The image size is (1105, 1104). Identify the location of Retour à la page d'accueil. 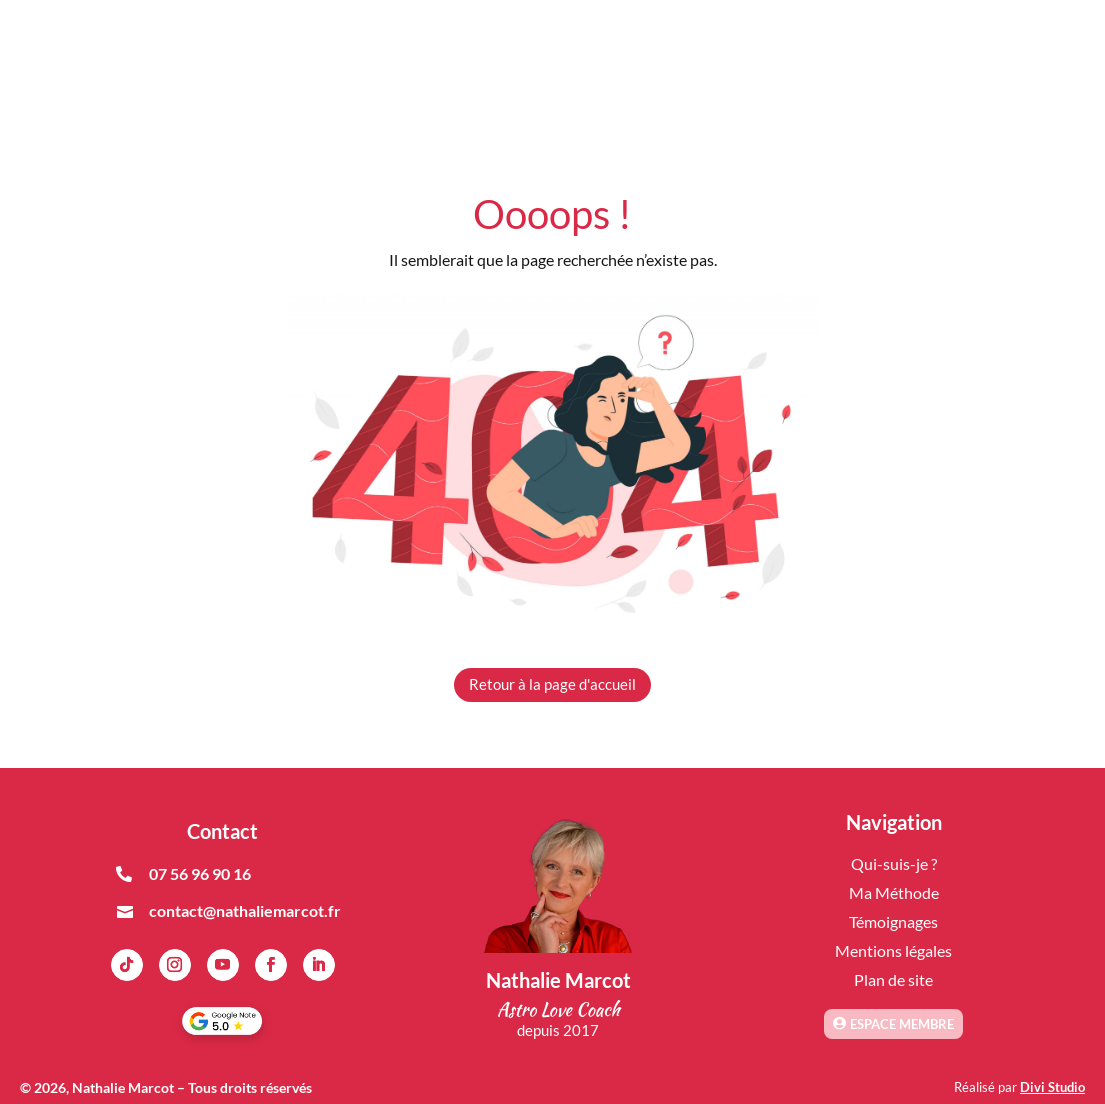
(552, 684).